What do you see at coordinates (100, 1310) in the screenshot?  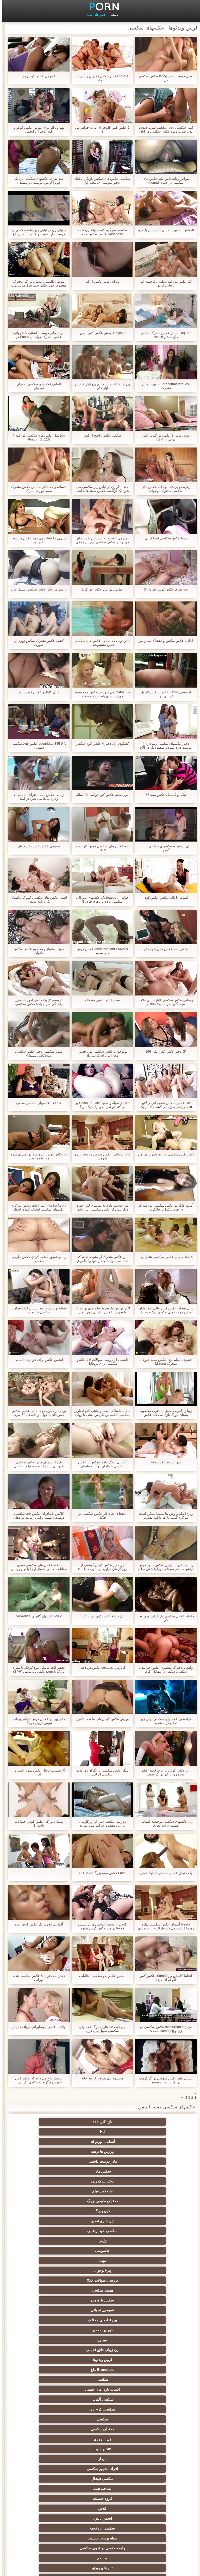 I see `لاغر ورزش ها, ضربه فیلم های پورنو کار با صورت عکس سکسی زهرا امیر ابراهیمی` at bounding box center [100, 1310].